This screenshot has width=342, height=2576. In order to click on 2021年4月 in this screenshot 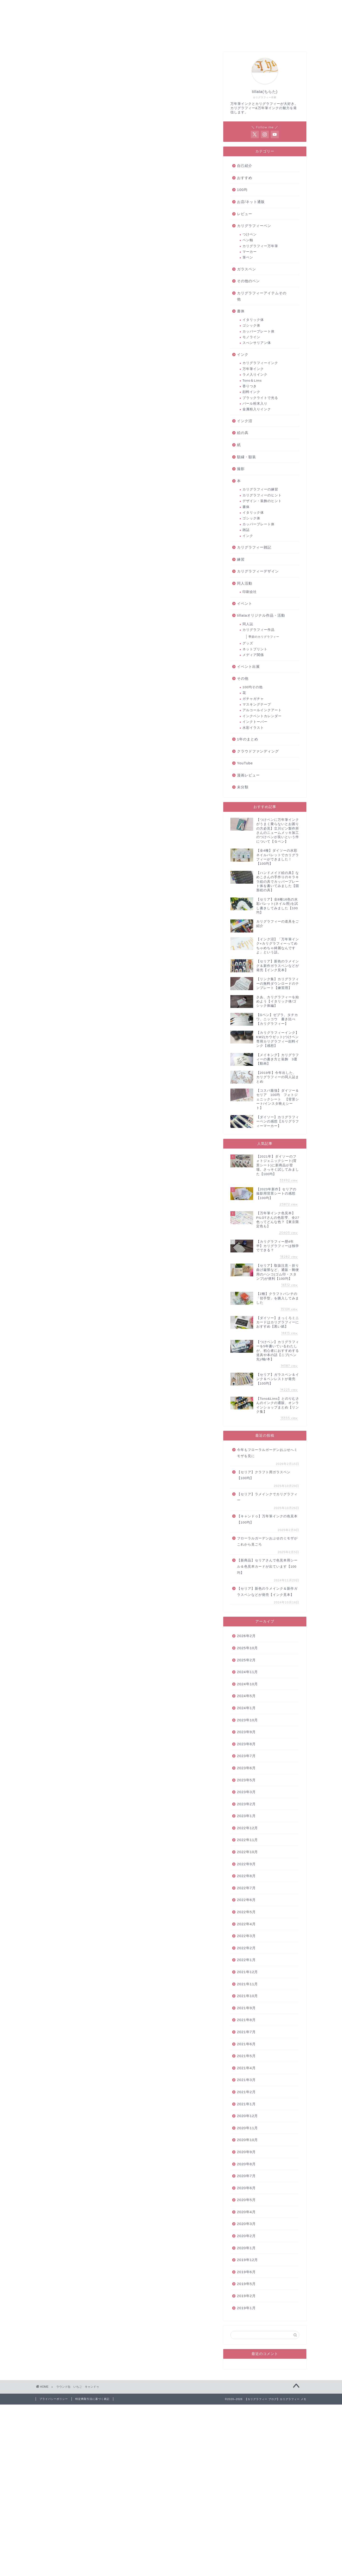, I will do `click(246, 2068)`.